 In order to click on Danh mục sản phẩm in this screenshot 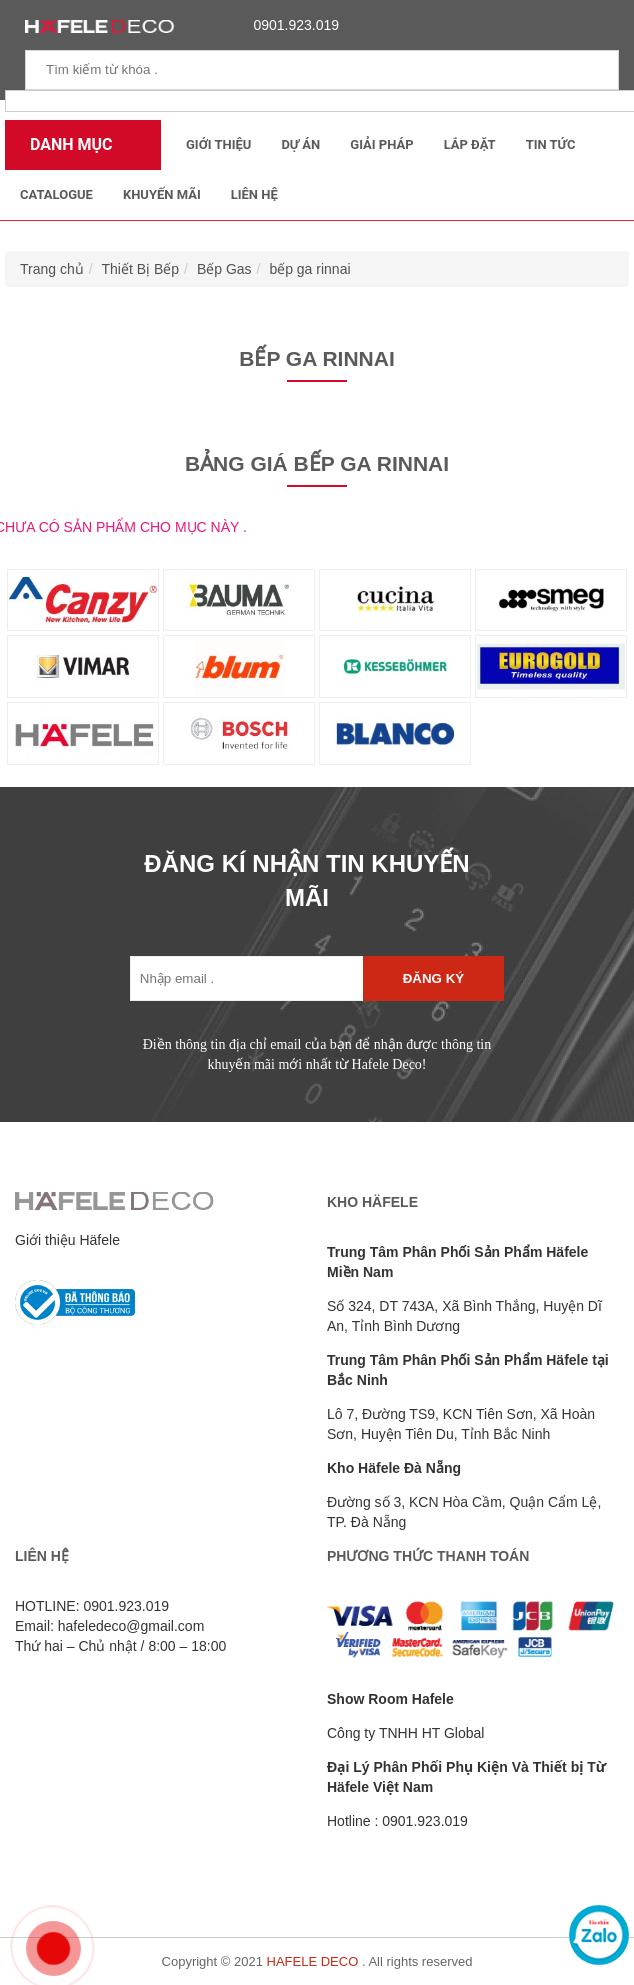, I will do `click(66, 152)`.